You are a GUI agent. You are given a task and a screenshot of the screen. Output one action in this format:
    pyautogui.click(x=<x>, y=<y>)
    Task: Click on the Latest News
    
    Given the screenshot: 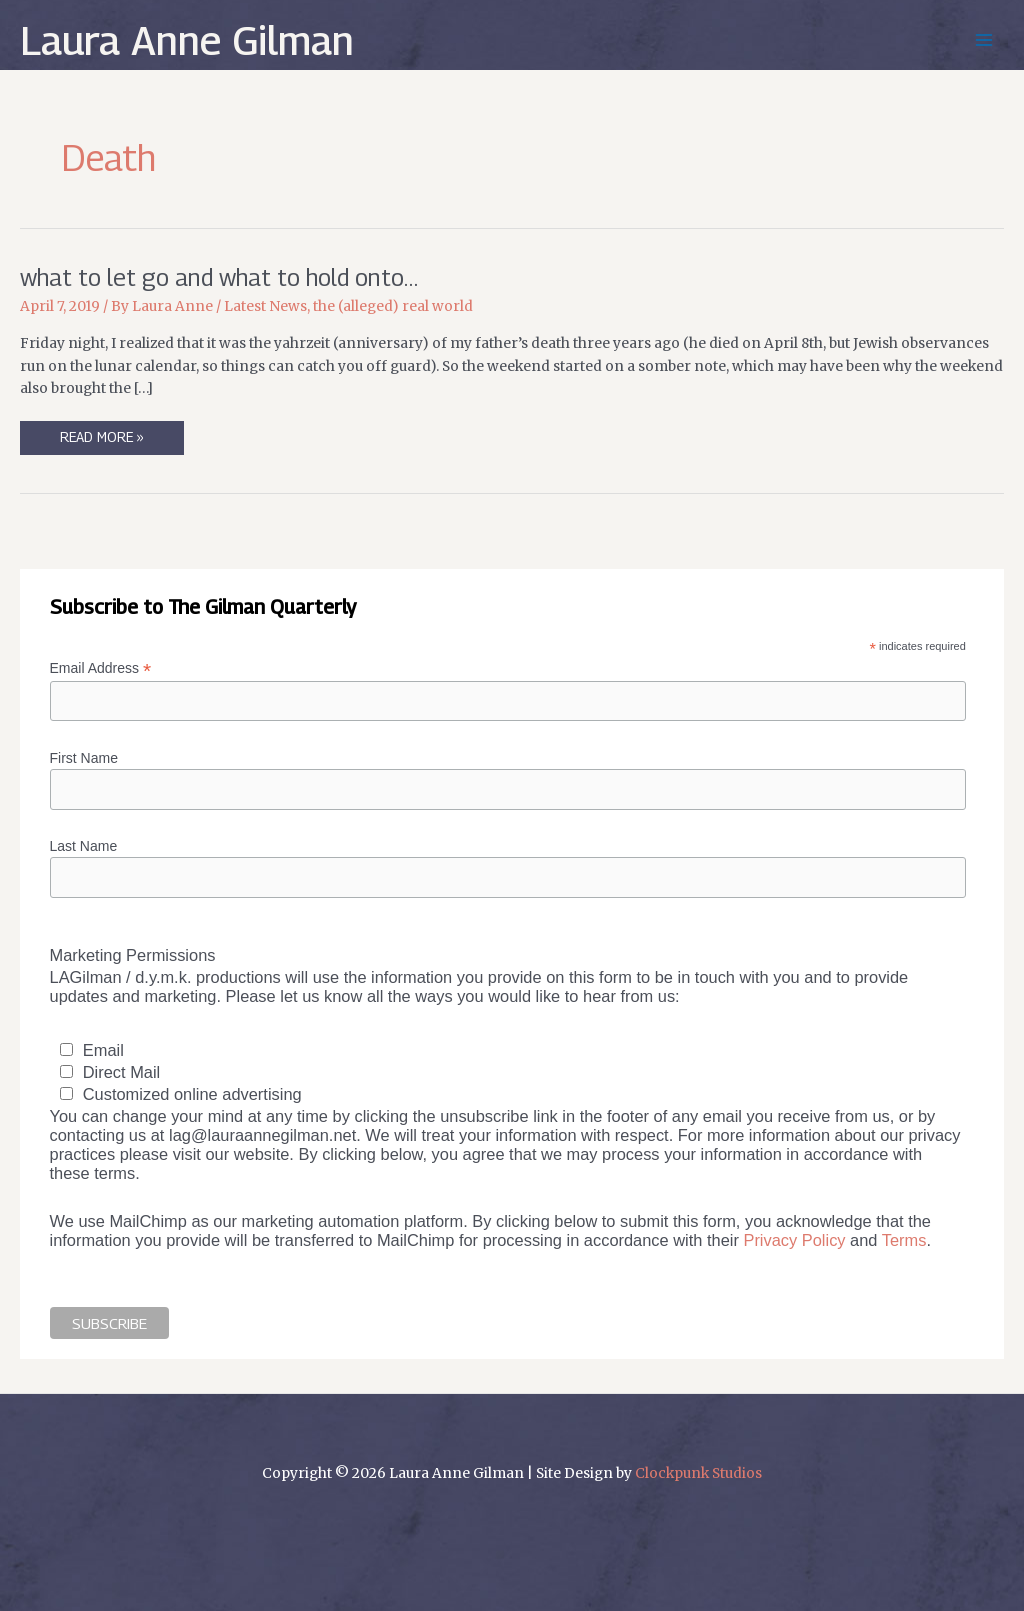 What is the action you would take?
    pyautogui.click(x=265, y=306)
    